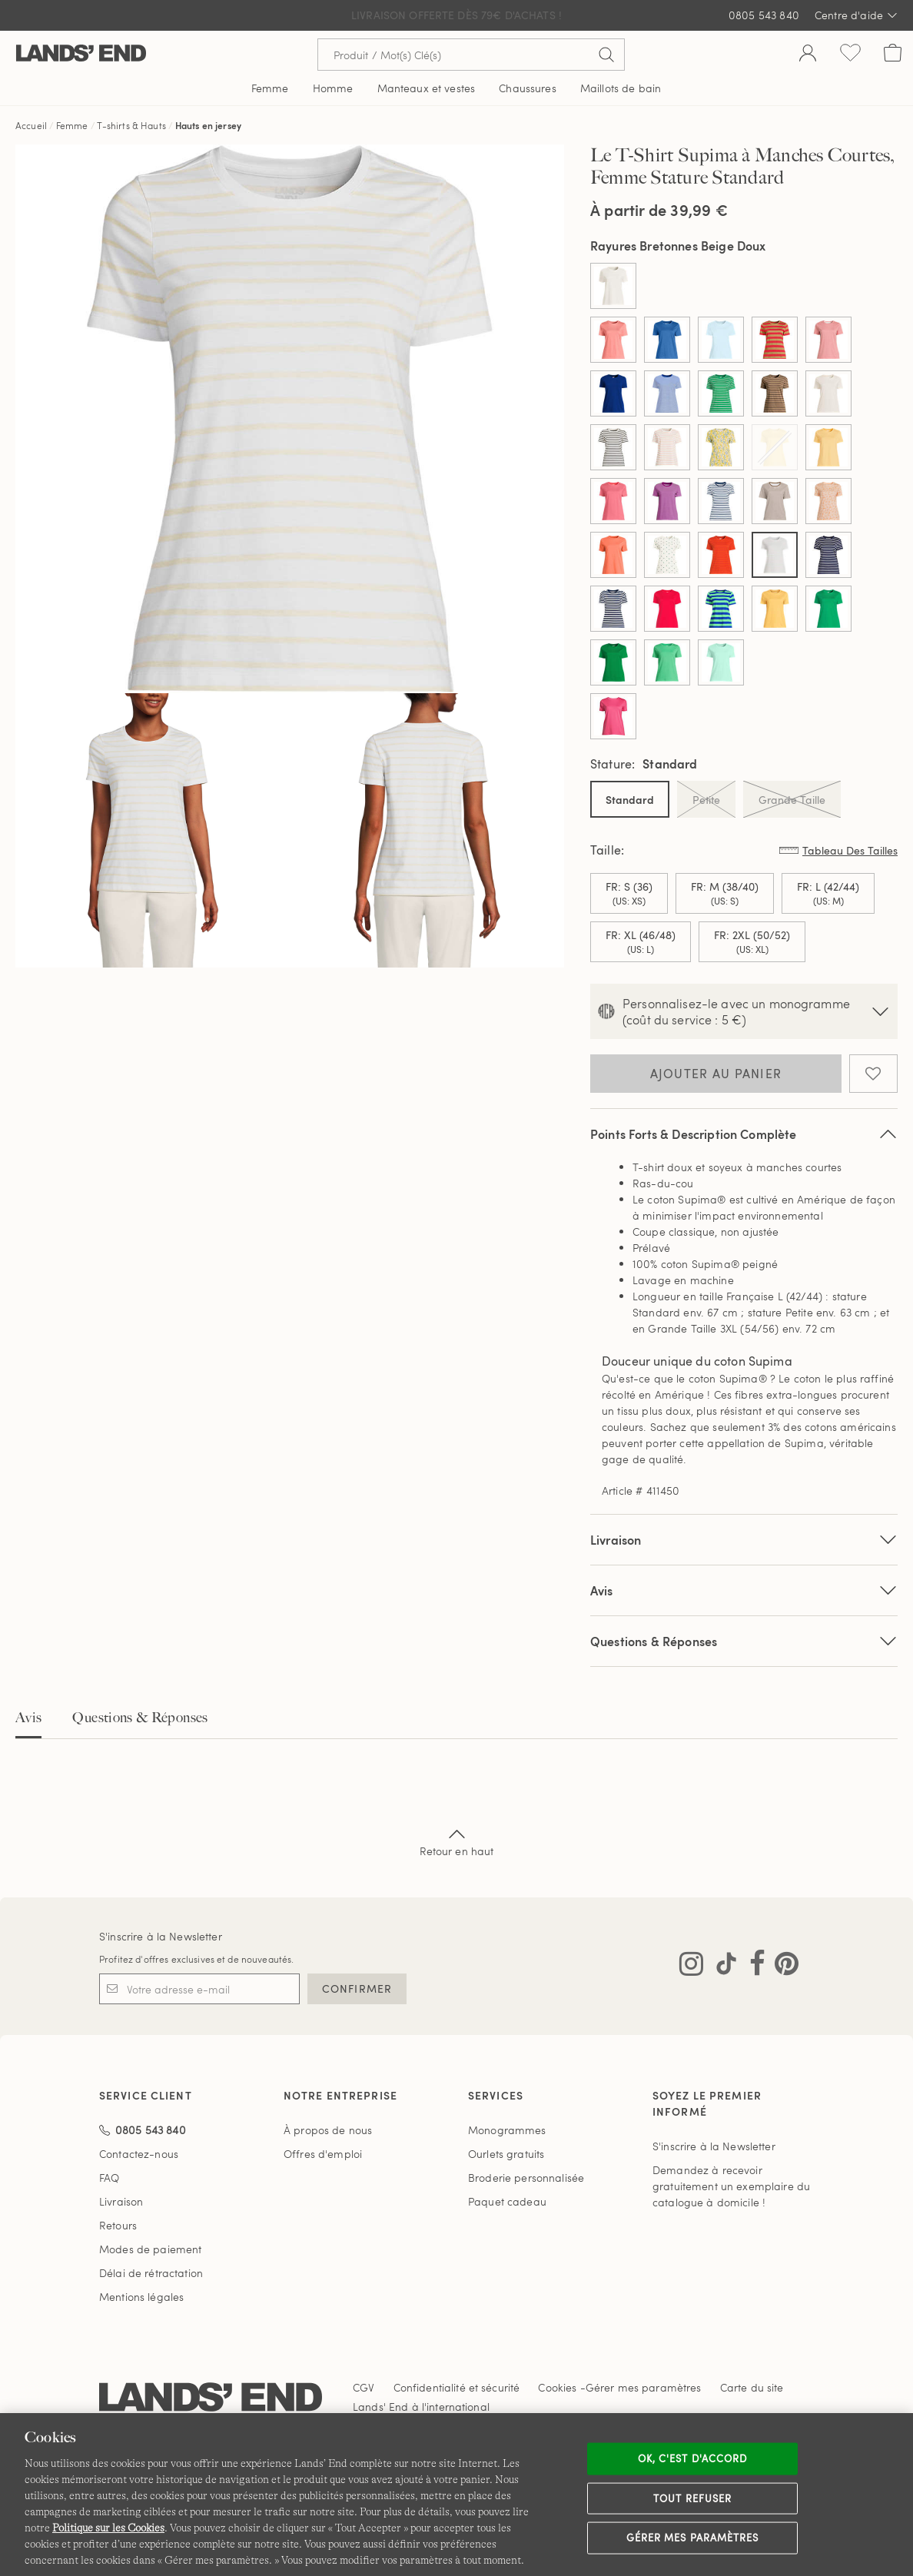  Describe the element at coordinates (667, 340) in the screenshot. I see `[Sélectionner Color Bleu Cobalt Discret]` at that location.